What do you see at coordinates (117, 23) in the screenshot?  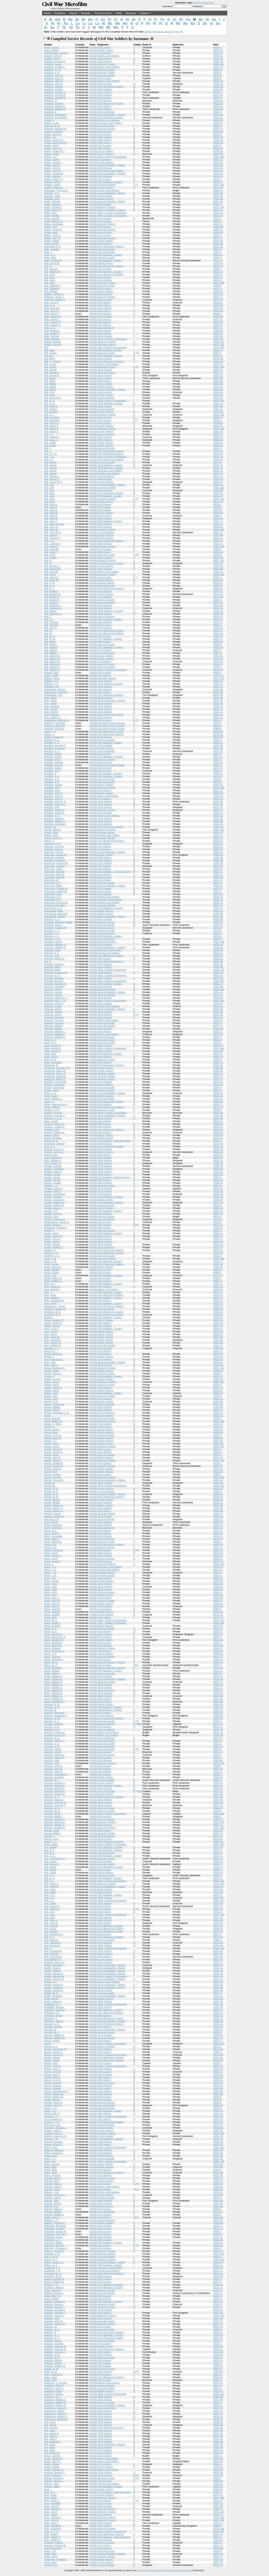 I see `Me` at bounding box center [117, 23].